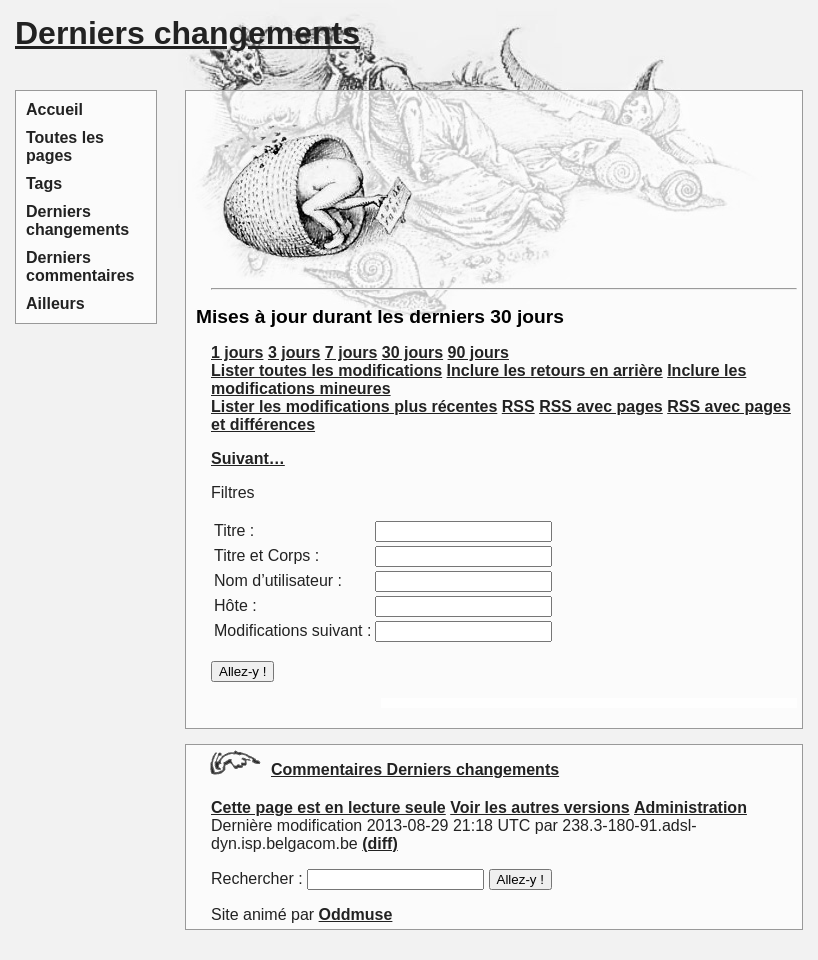  What do you see at coordinates (55, 303) in the screenshot?
I see `Ailleurs` at bounding box center [55, 303].